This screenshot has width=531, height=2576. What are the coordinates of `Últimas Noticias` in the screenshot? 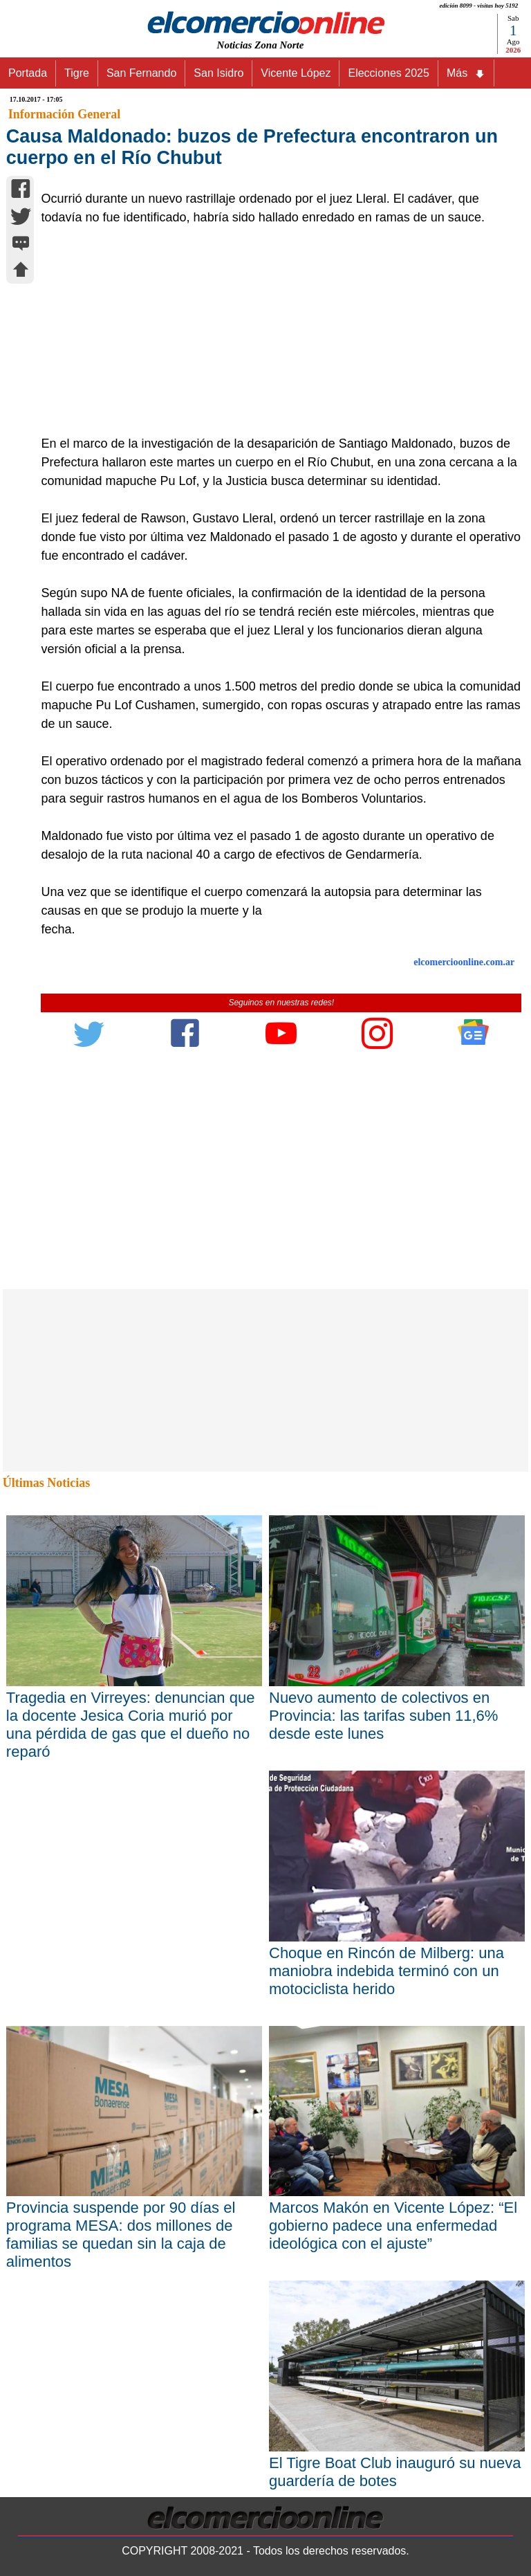 It's located at (46, 1483).